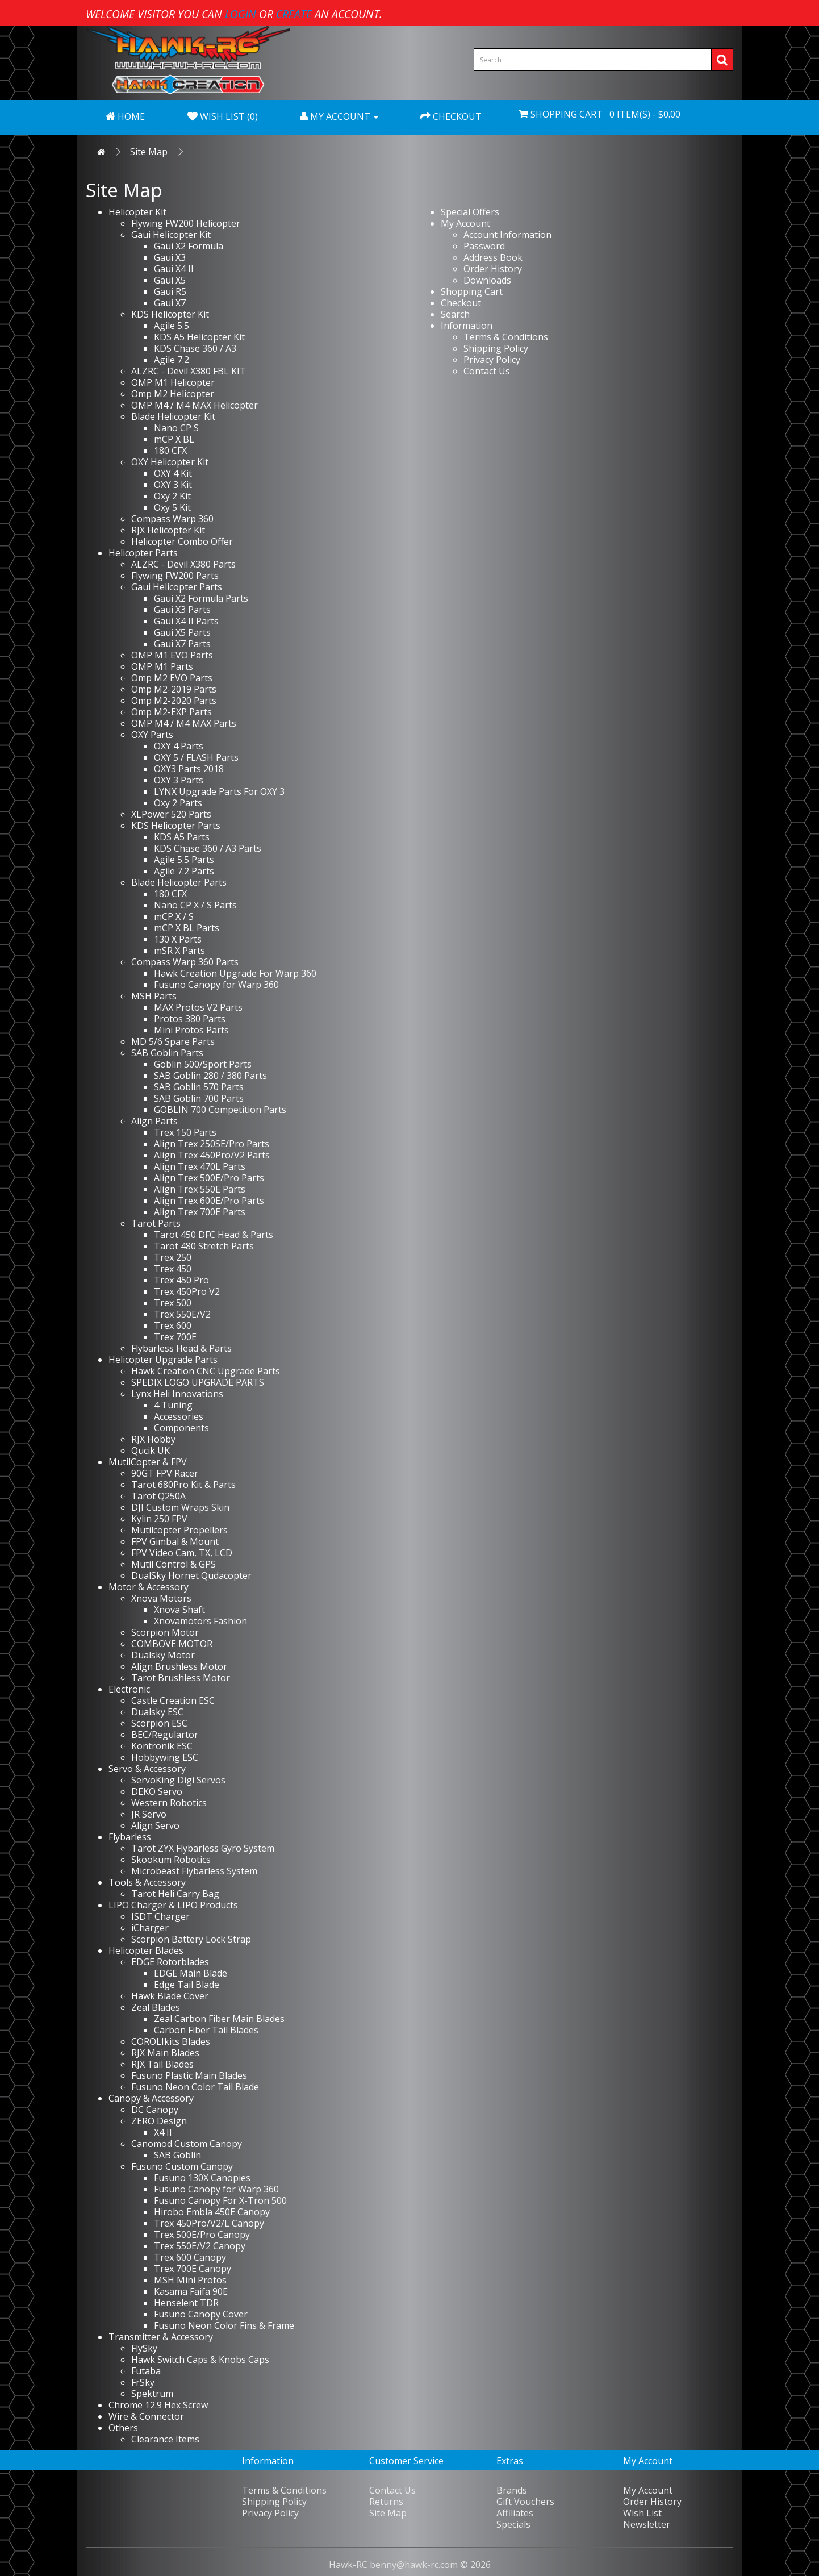 This screenshot has width=819, height=2576. Describe the element at coordinates (162, 666) in the screenshot. I see `OMP M1 Parts` at that location.